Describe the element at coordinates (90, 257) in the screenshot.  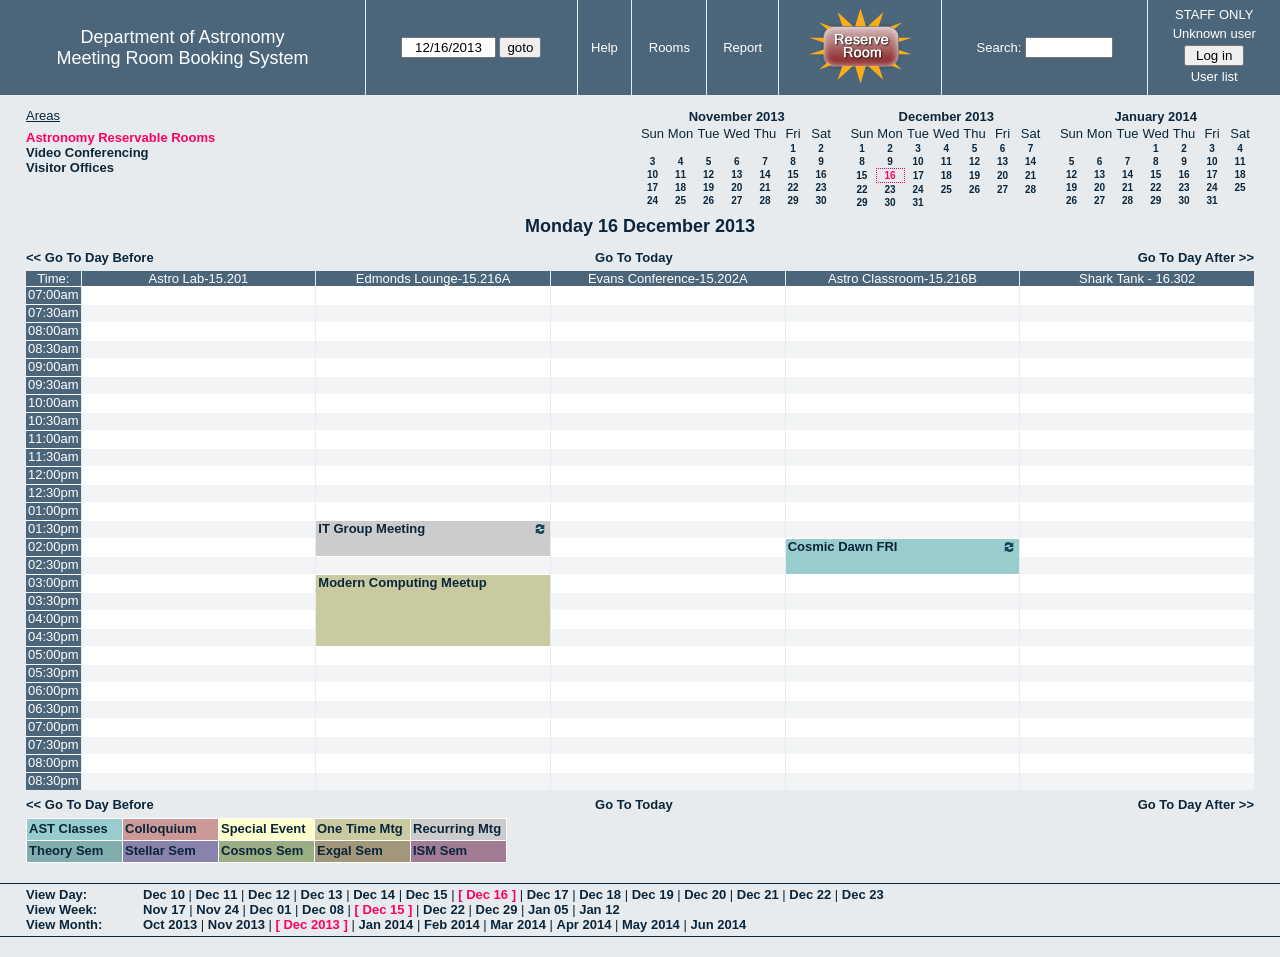
I see `<< Go To Day Before` at that location.